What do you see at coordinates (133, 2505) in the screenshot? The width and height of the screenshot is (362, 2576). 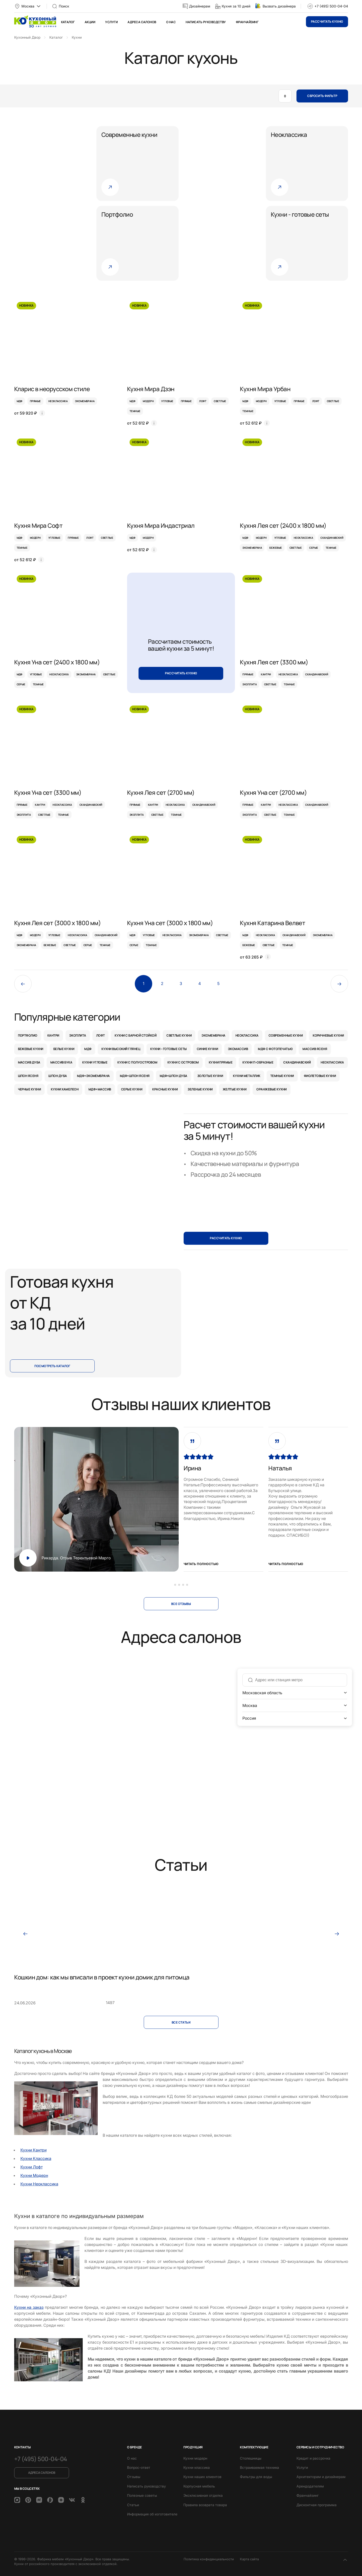 I see `Статьи` at bounding box center [133, 2505].